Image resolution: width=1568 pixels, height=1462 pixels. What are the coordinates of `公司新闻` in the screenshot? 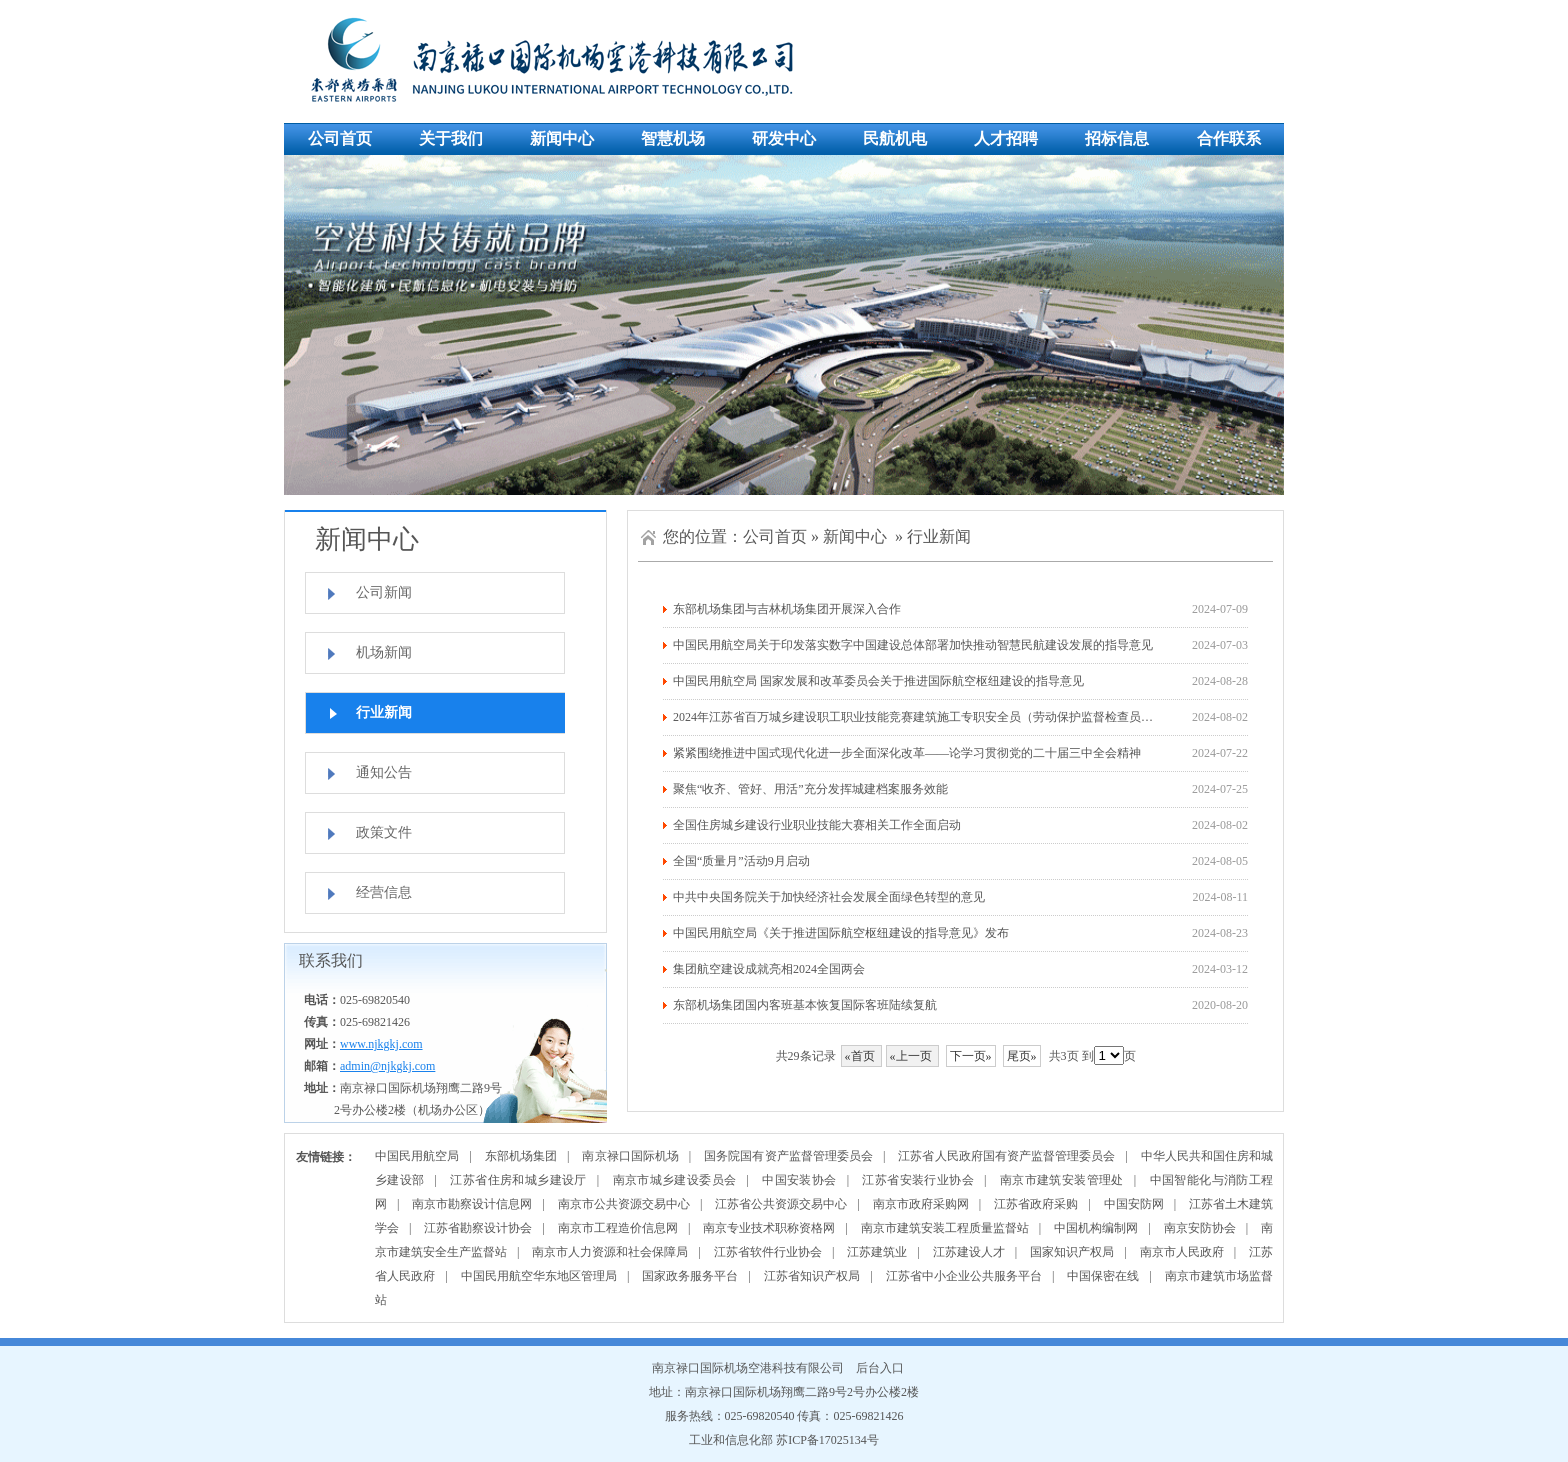 It's located at (384, 592).